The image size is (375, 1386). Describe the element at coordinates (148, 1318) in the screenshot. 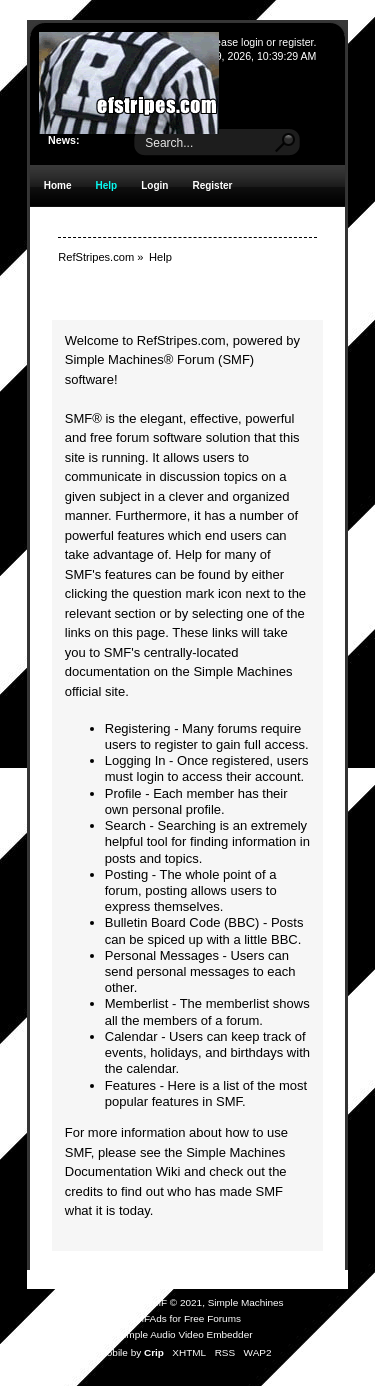

I see `SMFAds` at that location.